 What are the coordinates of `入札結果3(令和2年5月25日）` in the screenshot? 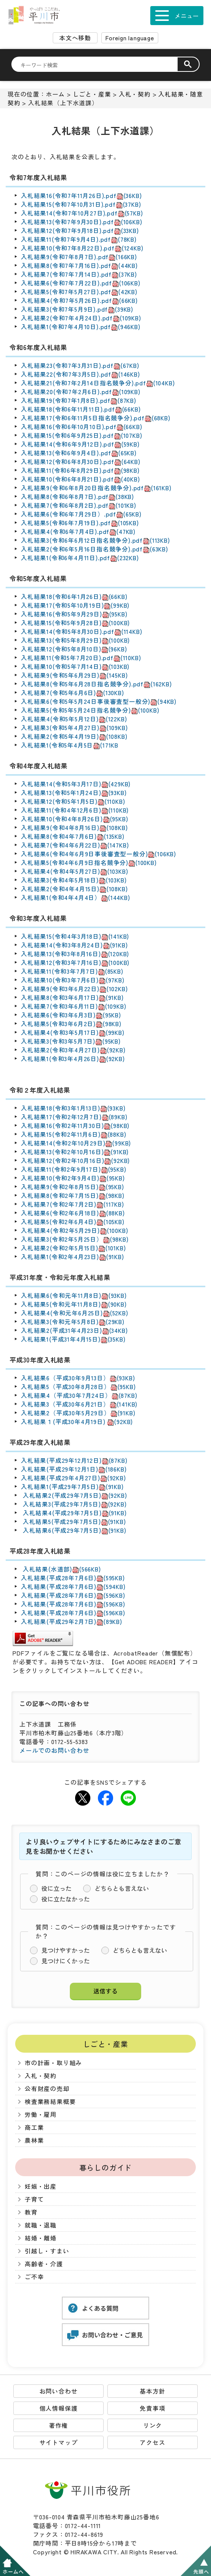 It's located at (75, 1239).